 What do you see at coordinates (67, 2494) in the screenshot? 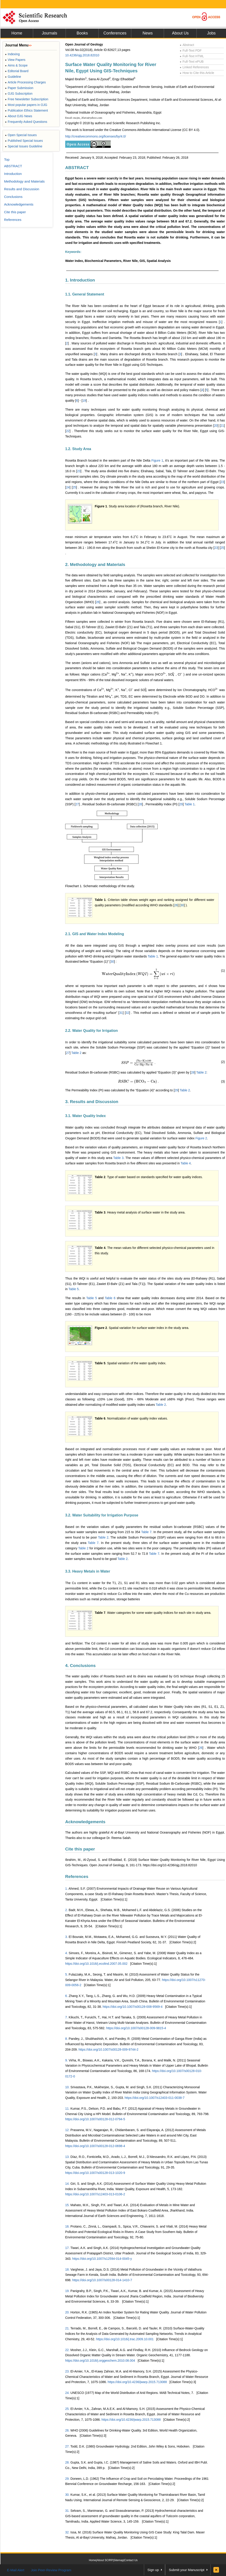
I see `30.` at bounding box center [67, 2494].